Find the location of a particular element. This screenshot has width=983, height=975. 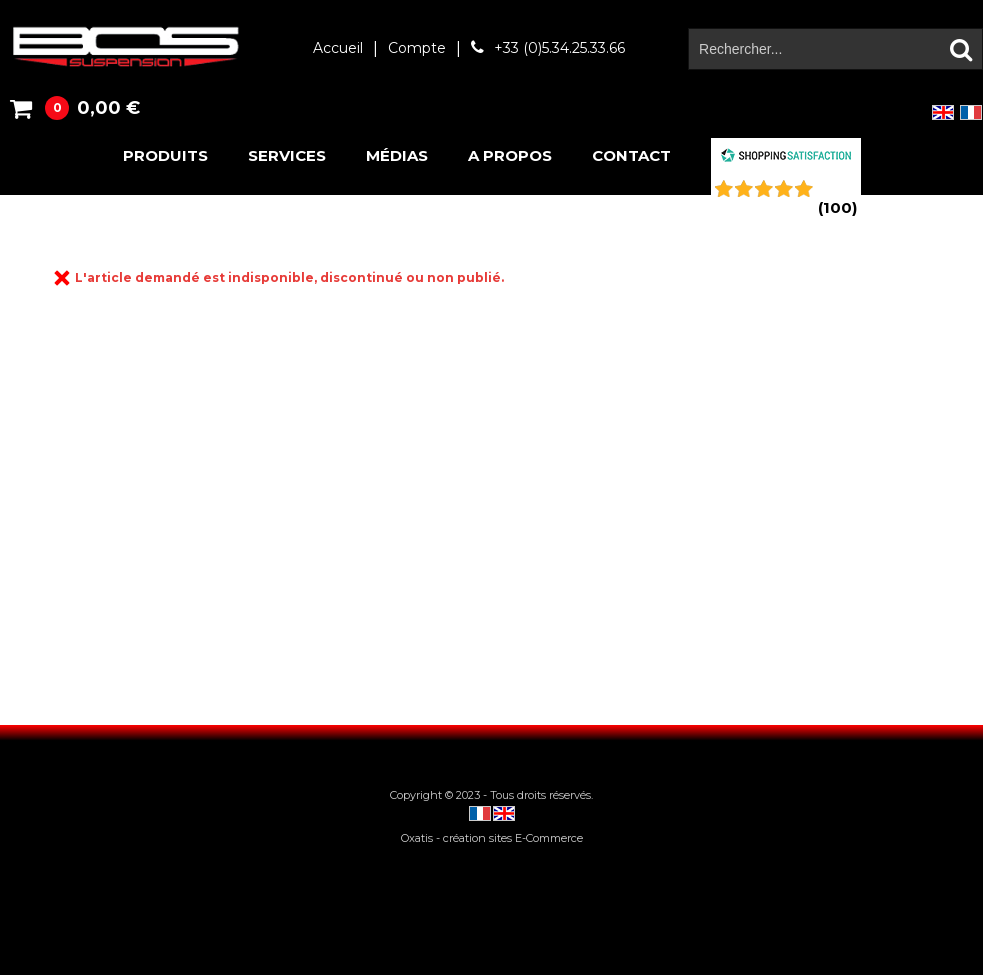

Produits is located at coordinates (165, 155).